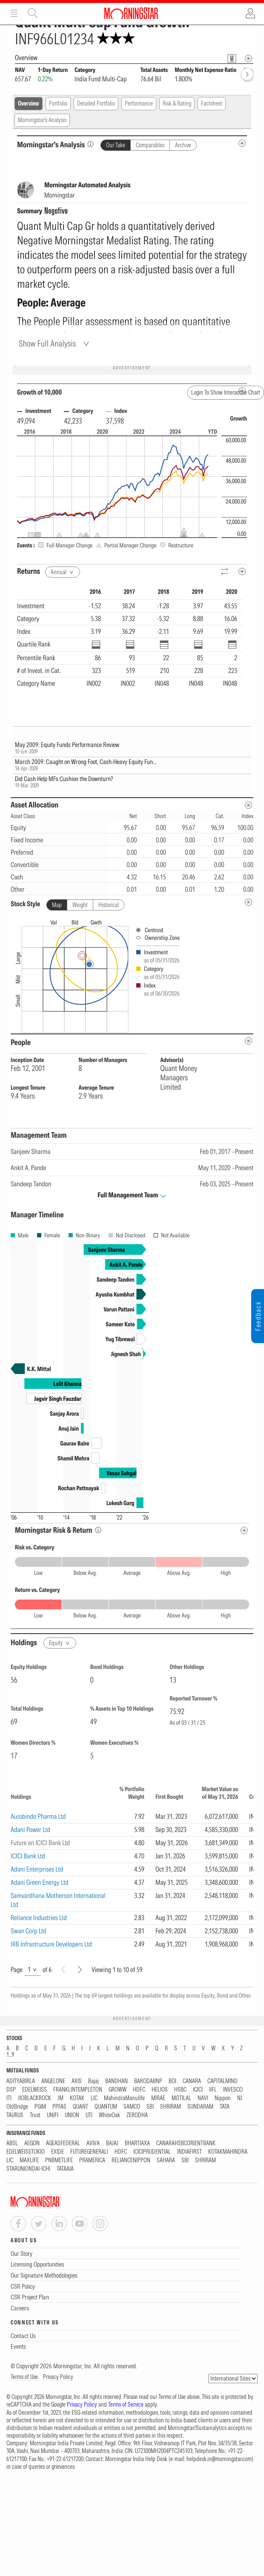 This screenshot has width=264, height=2576. Describe the element at coordinates (223, 2098) in the screenshot. I see `Nippon` at that location.